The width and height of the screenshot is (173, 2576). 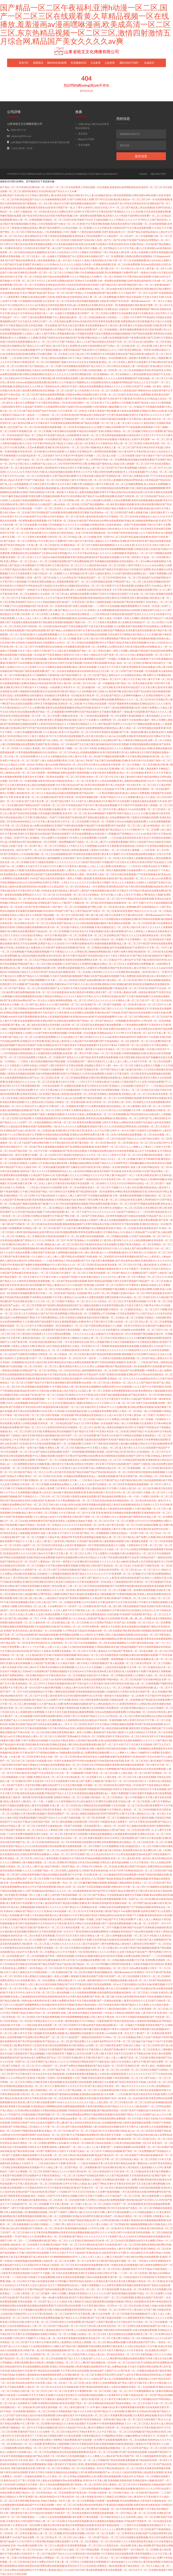 I want to click on 韩国电影三级中文字幕hd, so click(x=73, y=480).